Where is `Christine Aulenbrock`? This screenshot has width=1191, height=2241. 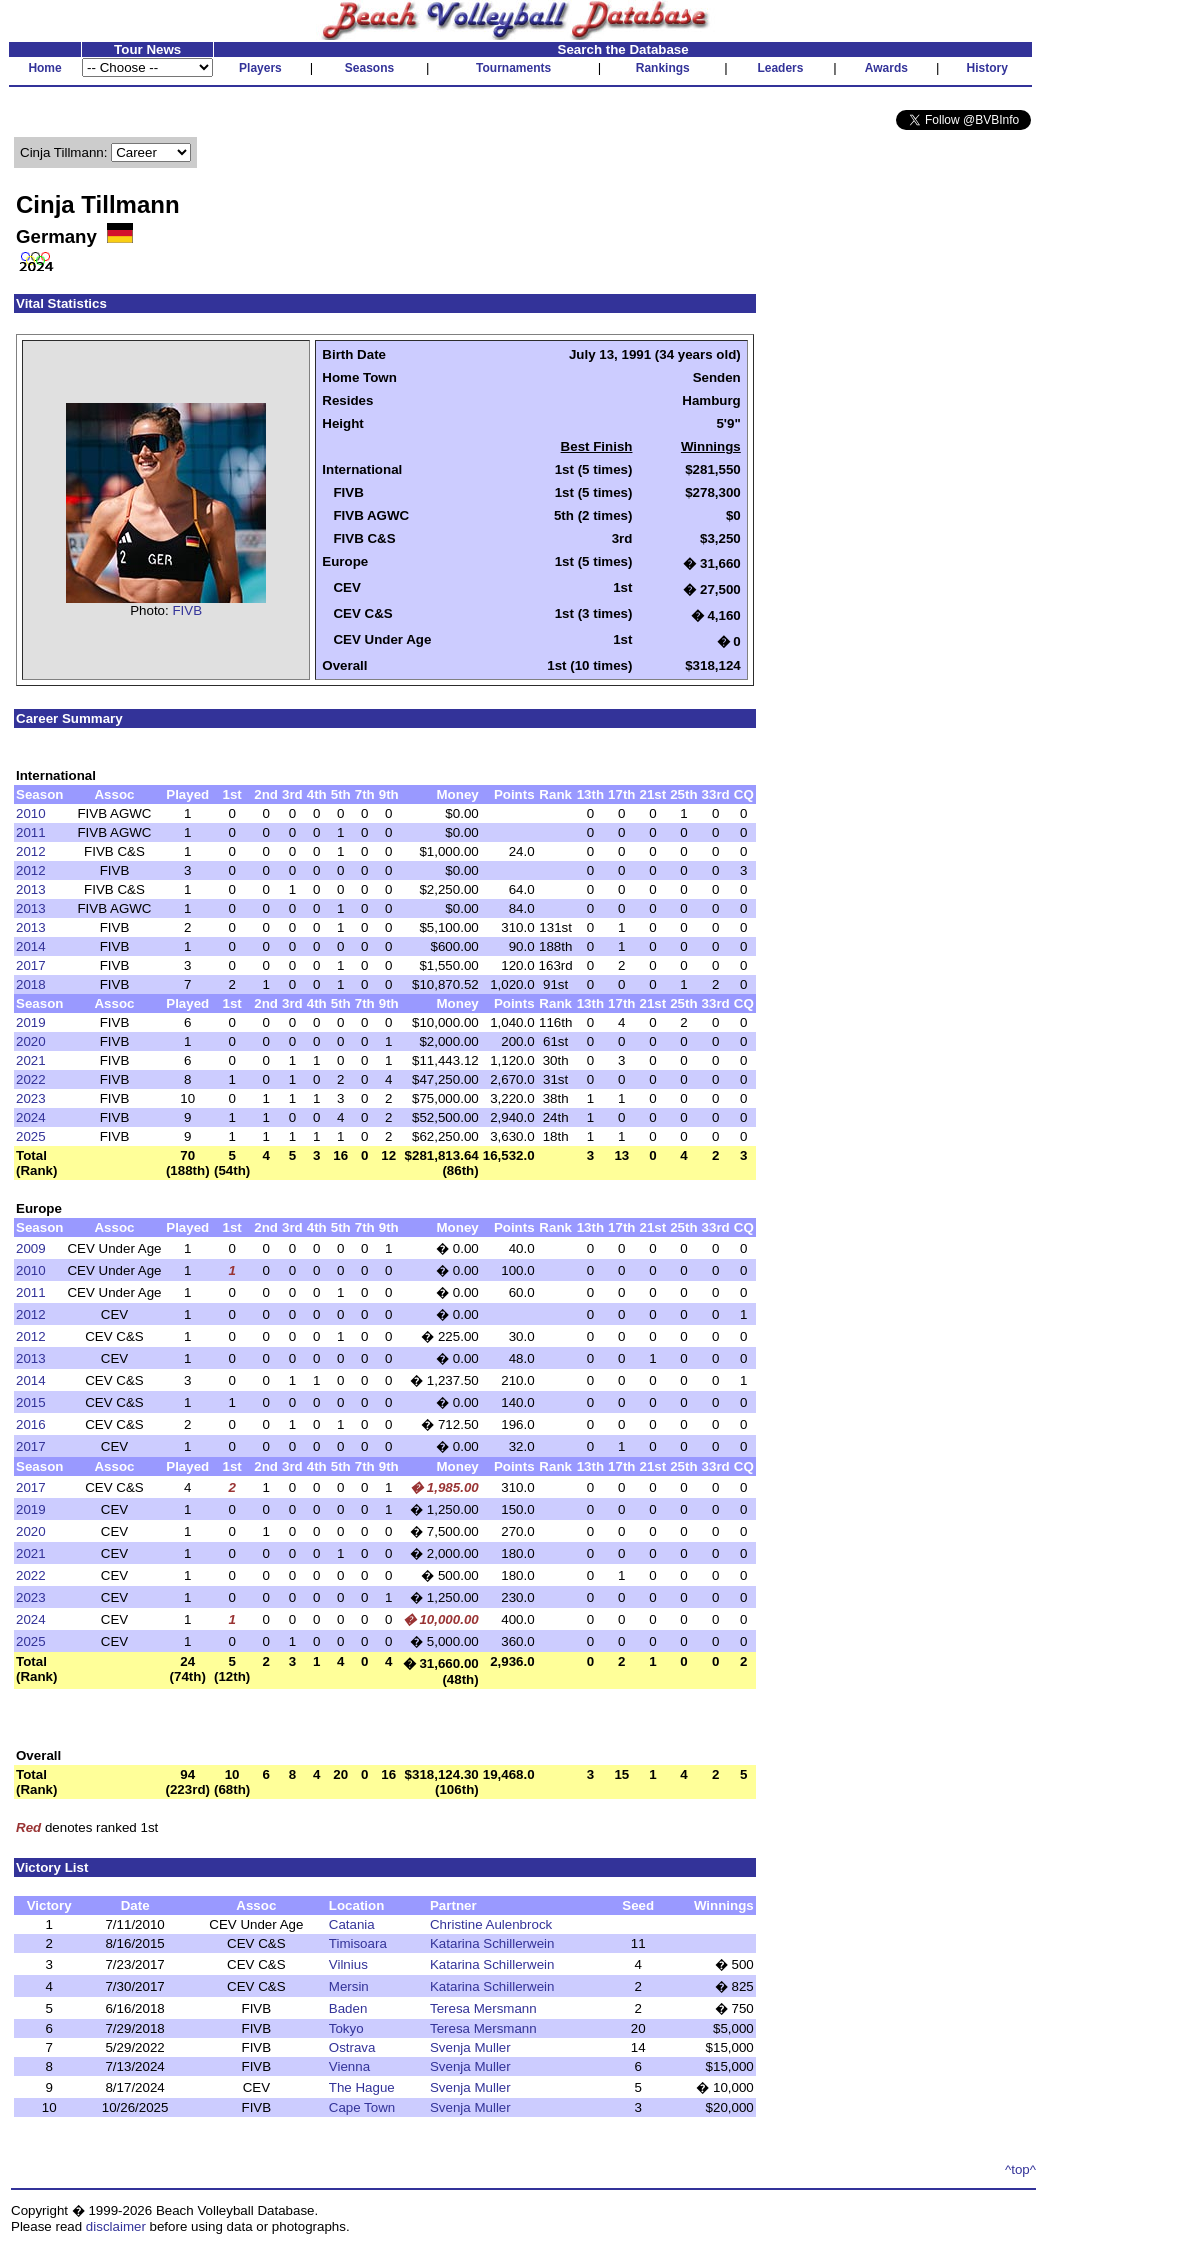
Christine Aulenbrock is located at coordinates (491, 1924).